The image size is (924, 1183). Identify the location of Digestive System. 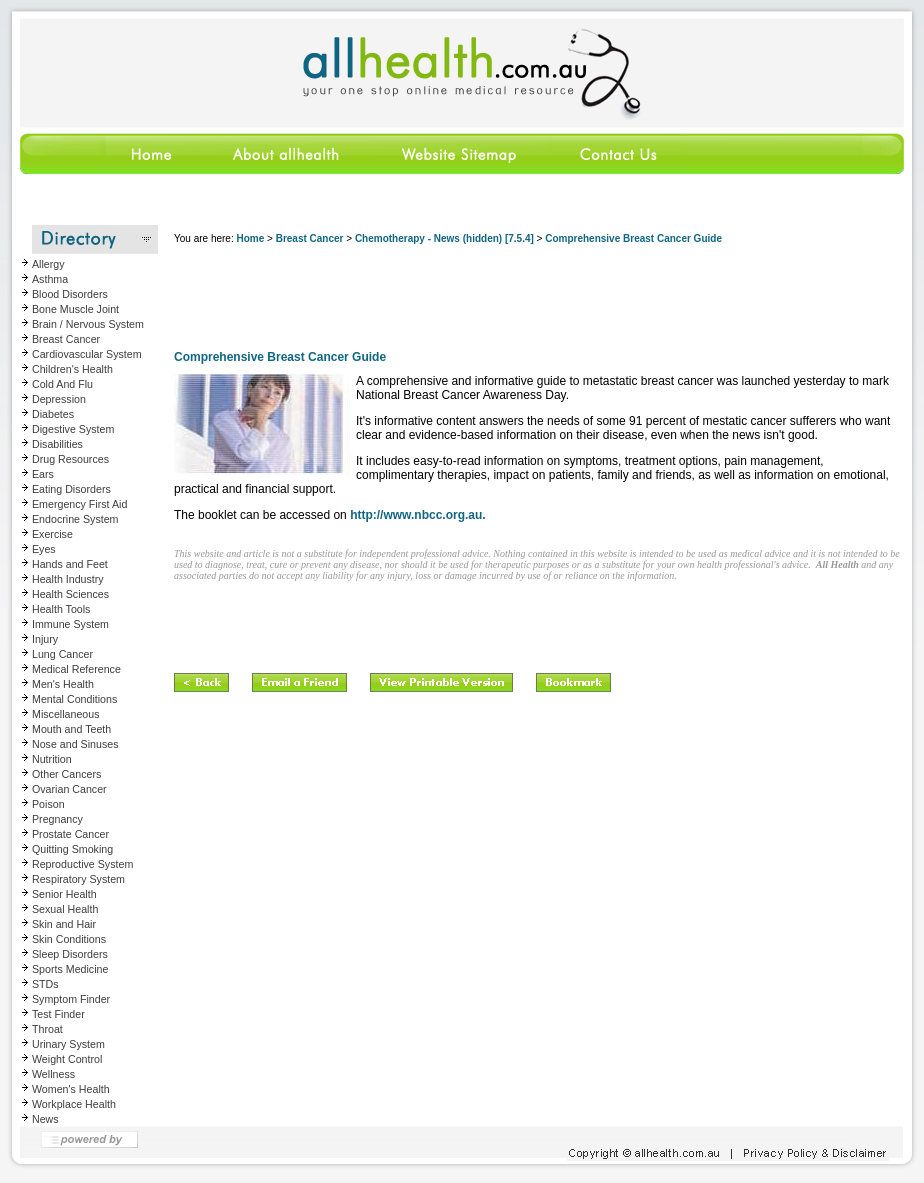
(73, 429).